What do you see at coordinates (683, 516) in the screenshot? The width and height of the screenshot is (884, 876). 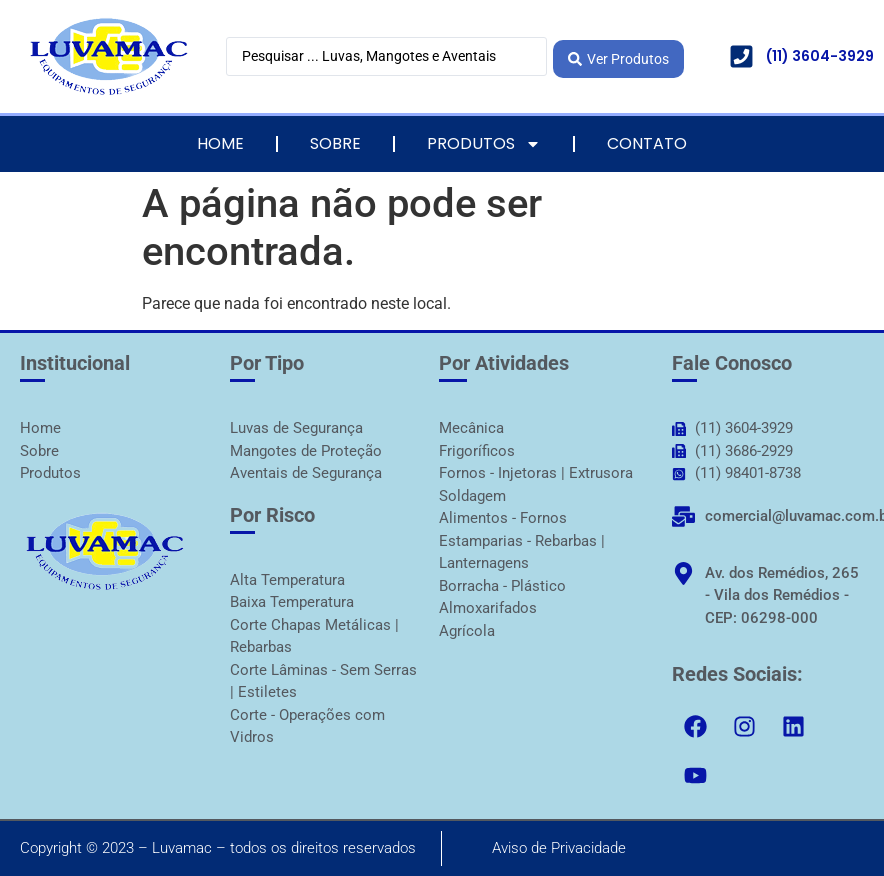 I see `[comercial@luvamac.com.br]` at bounding box center [683, 516].